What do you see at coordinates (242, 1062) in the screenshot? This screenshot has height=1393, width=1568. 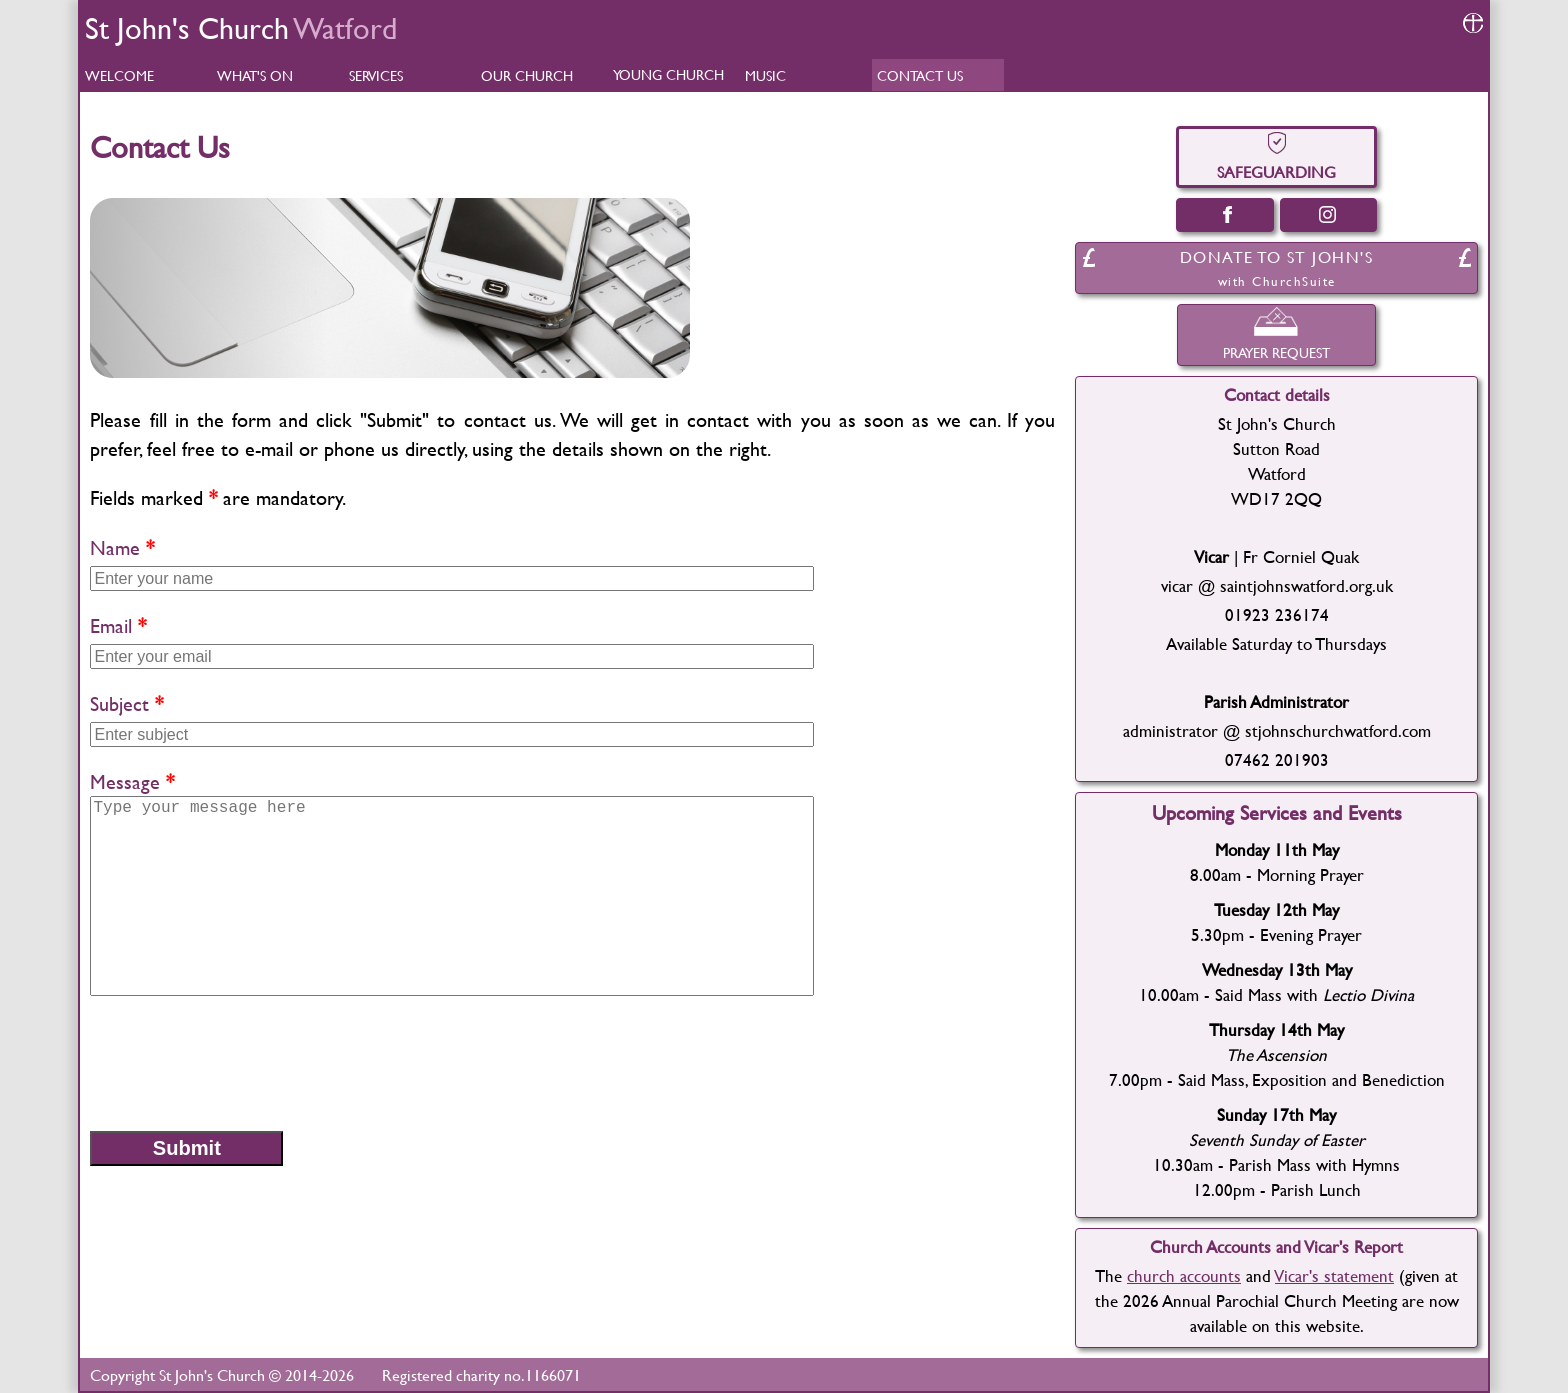 I see `[presentation]` at bounding box center [242, 1062].